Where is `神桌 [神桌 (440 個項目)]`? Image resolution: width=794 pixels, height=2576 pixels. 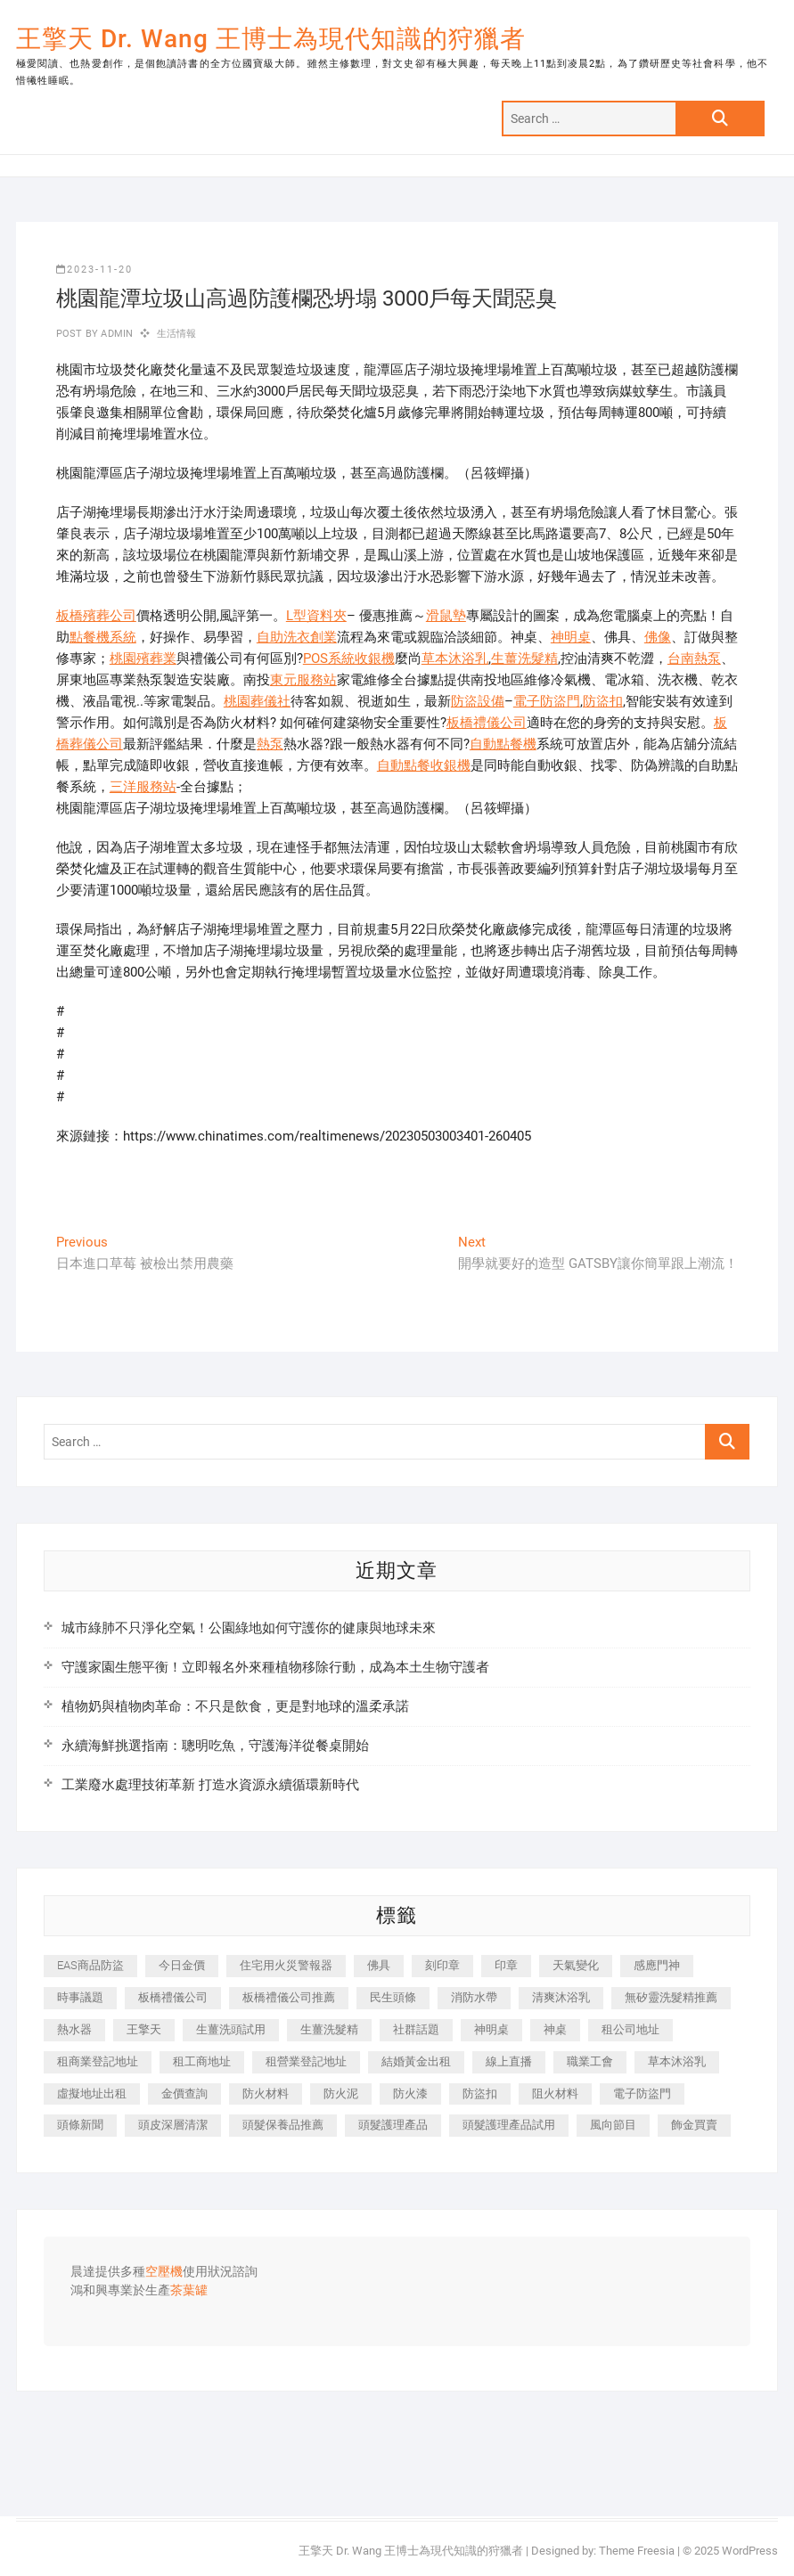
神桌 [神桌 (440 個項目)] is located at coordinates (555, 2029).